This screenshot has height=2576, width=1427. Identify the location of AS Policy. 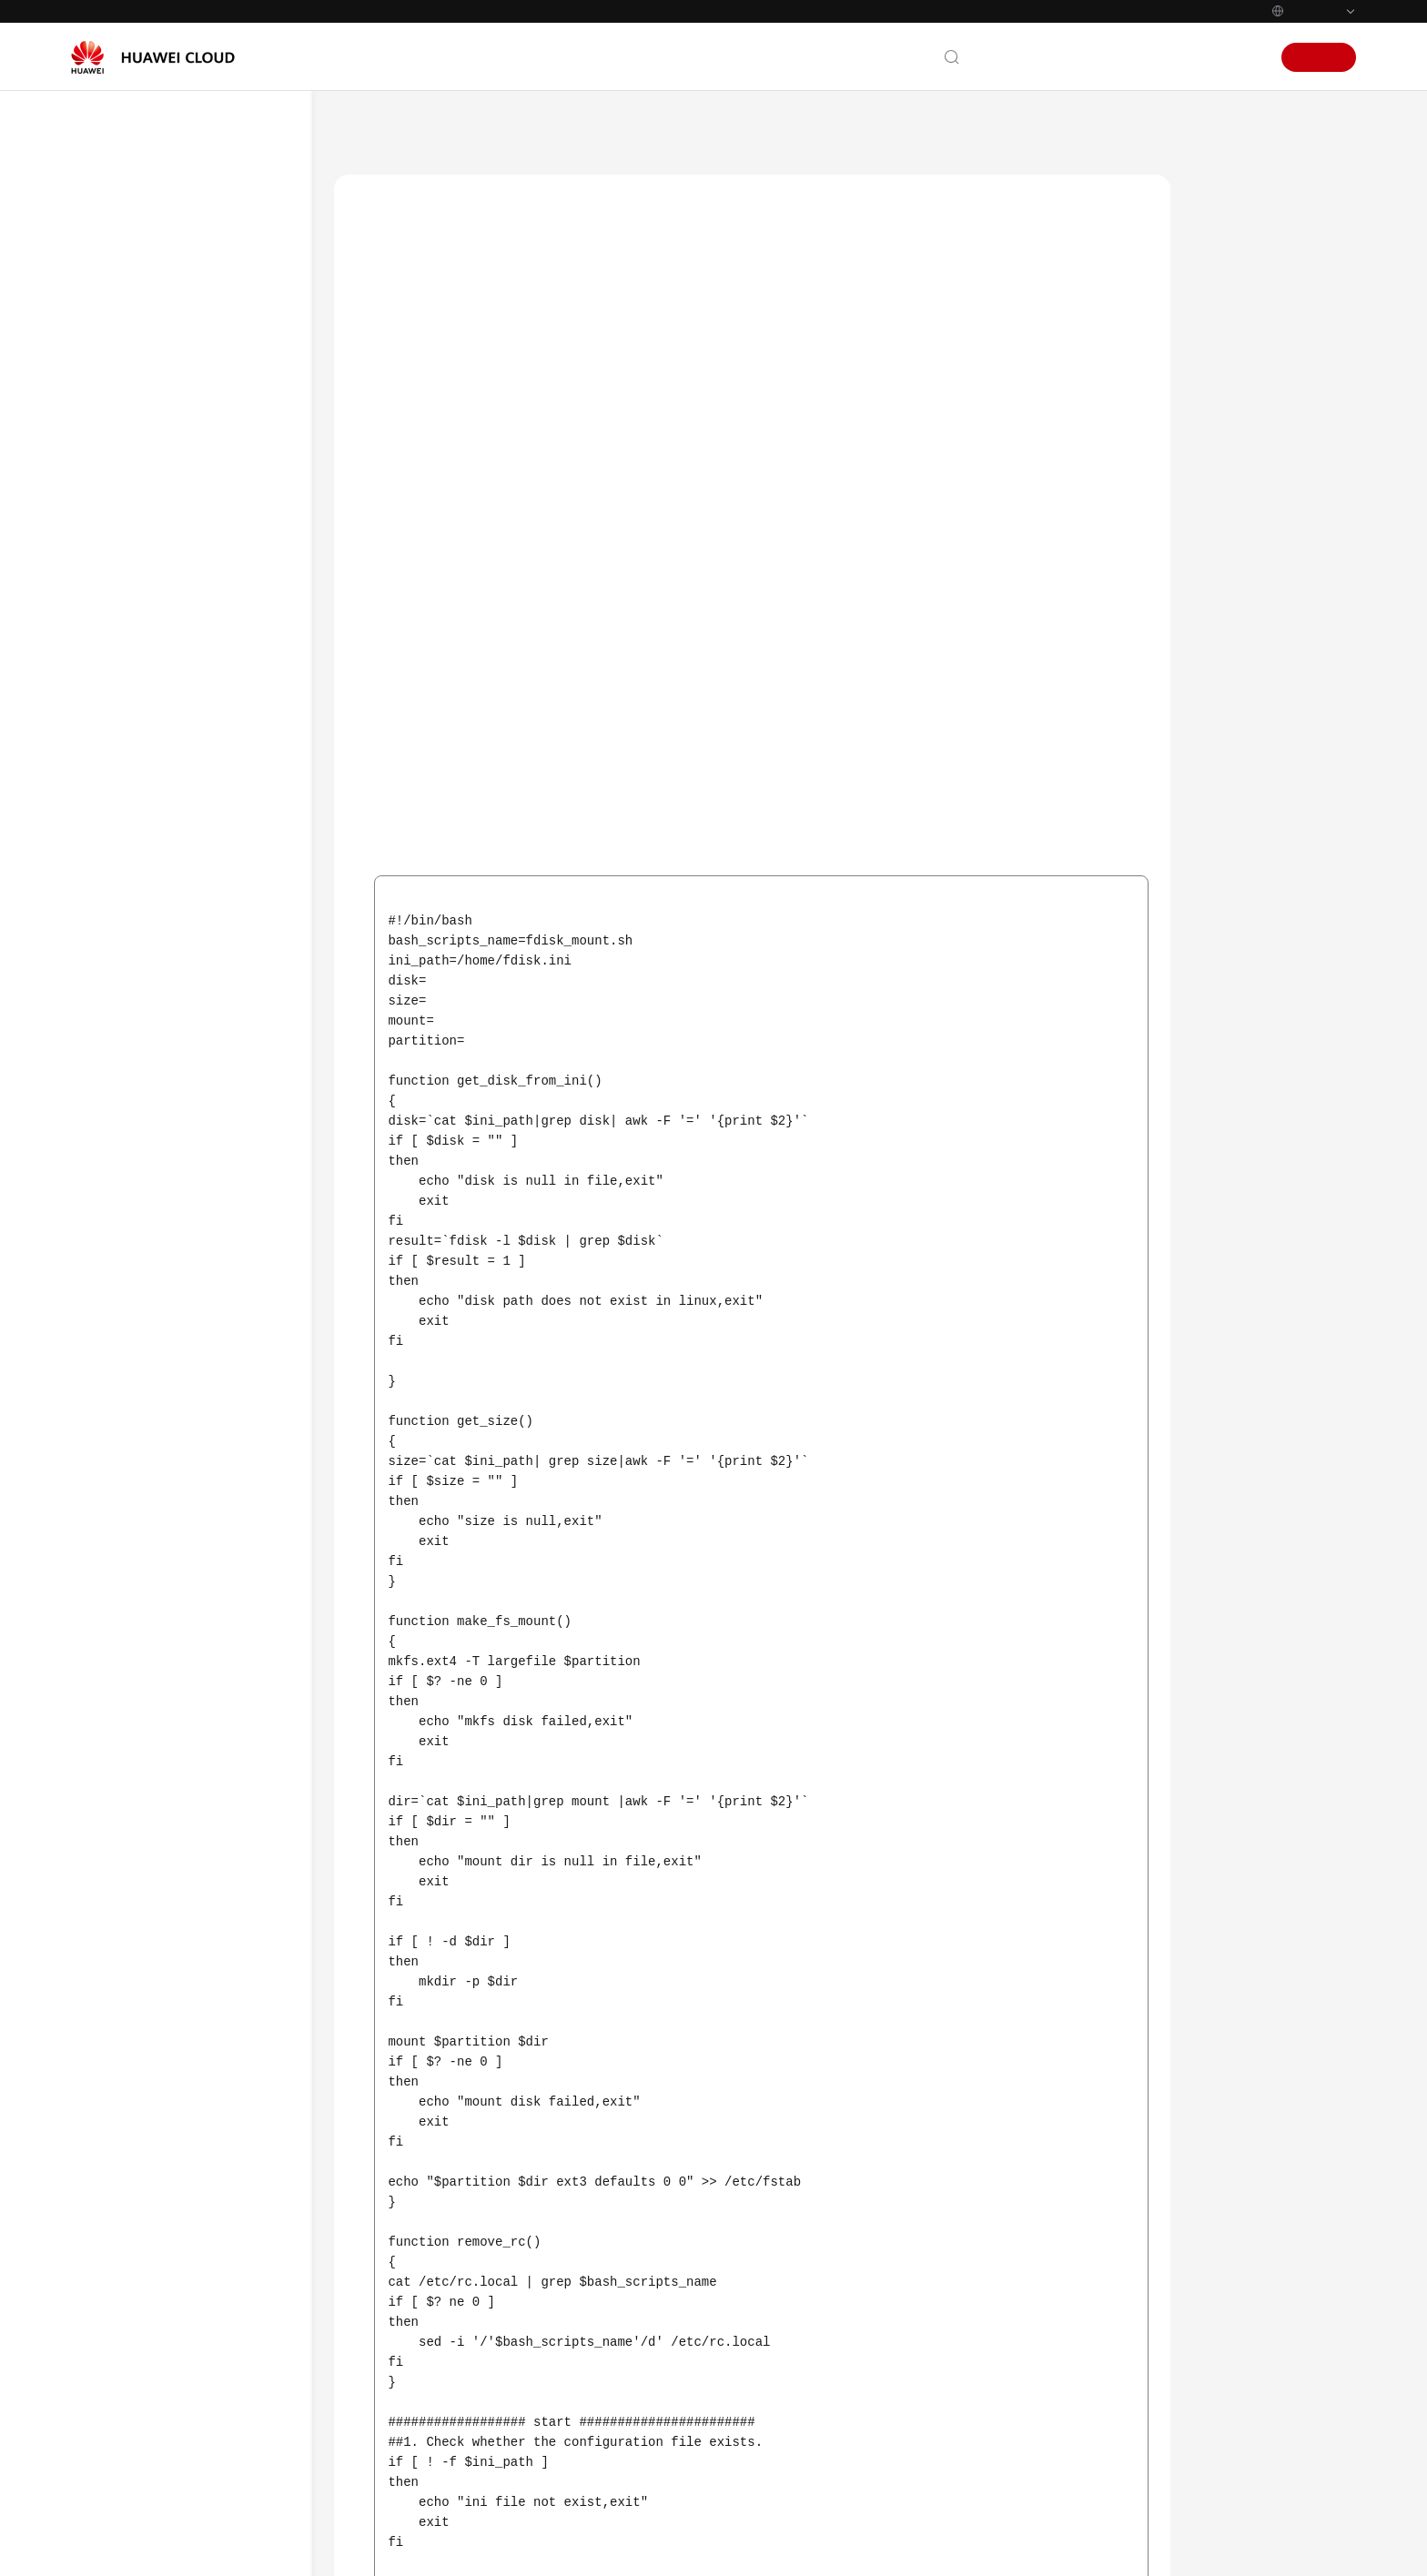
(168, 1015).